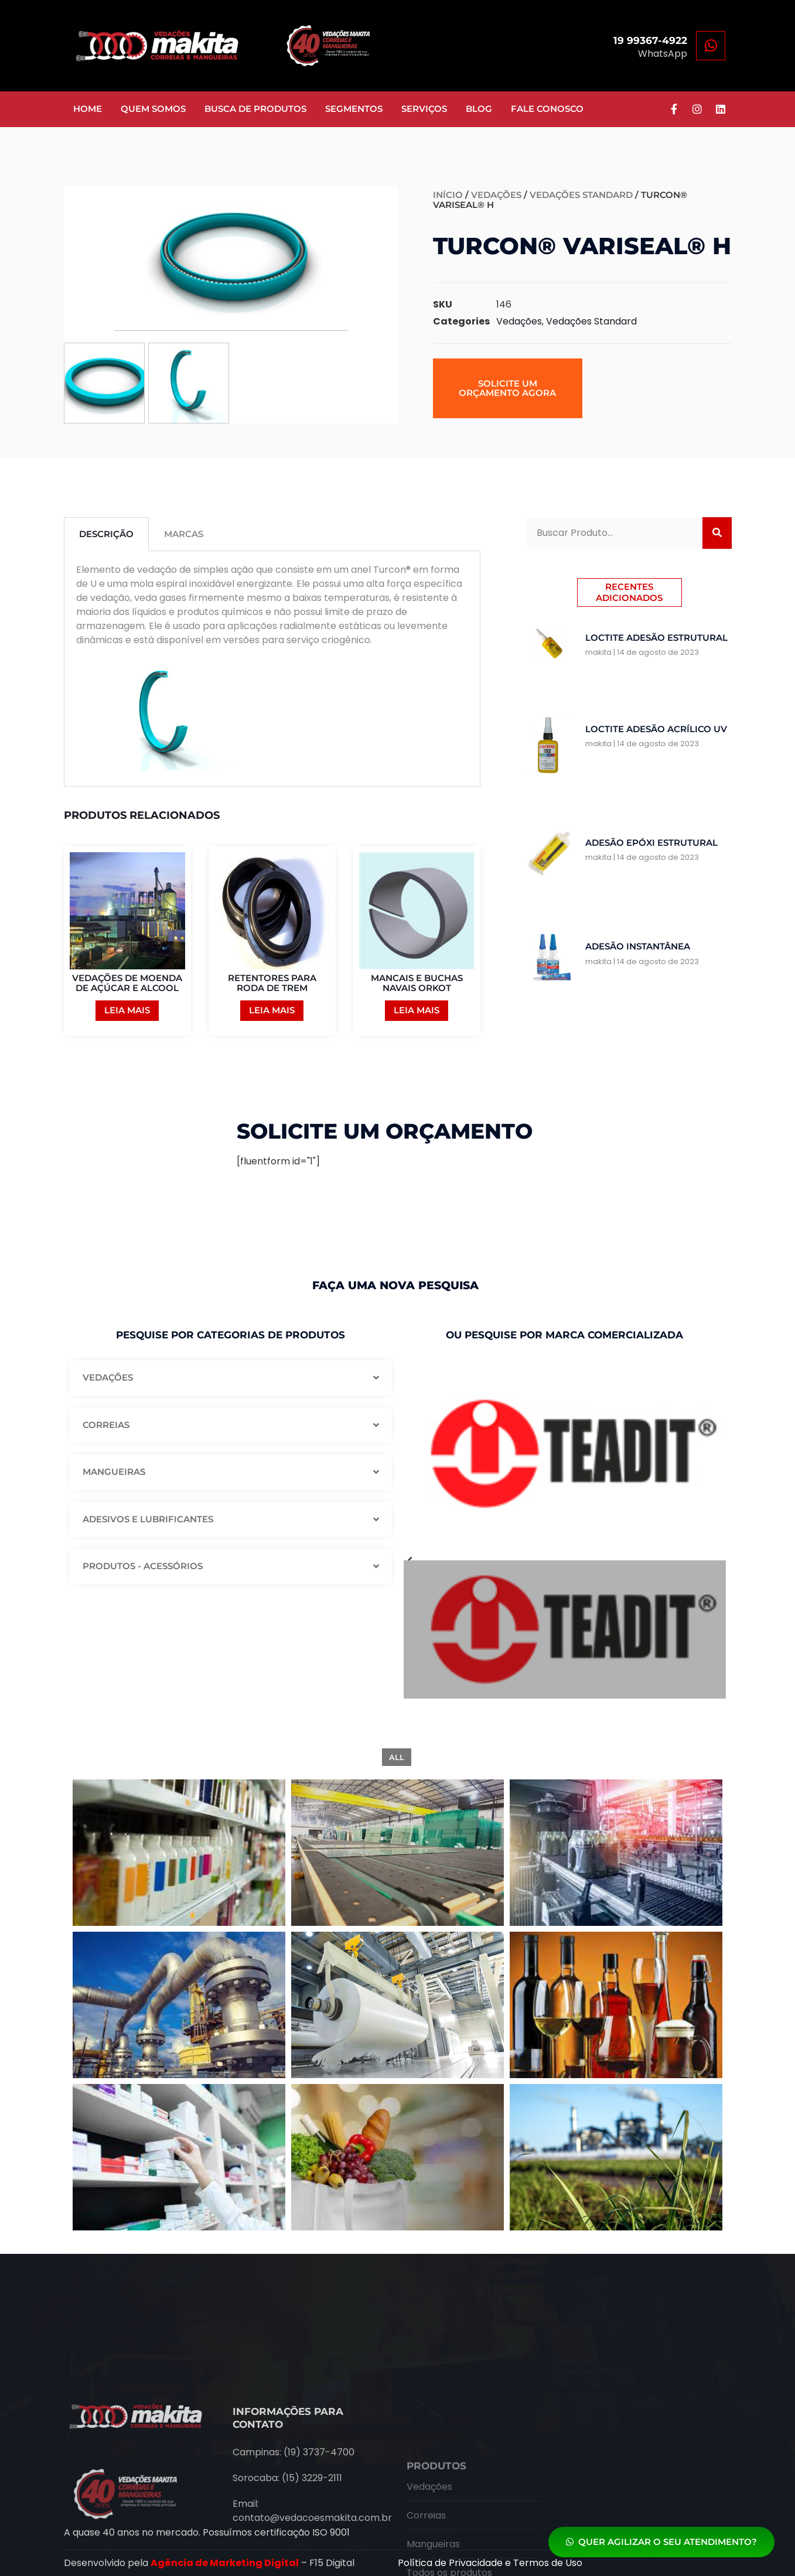  I want to click on Serviços, so click(424, 108).